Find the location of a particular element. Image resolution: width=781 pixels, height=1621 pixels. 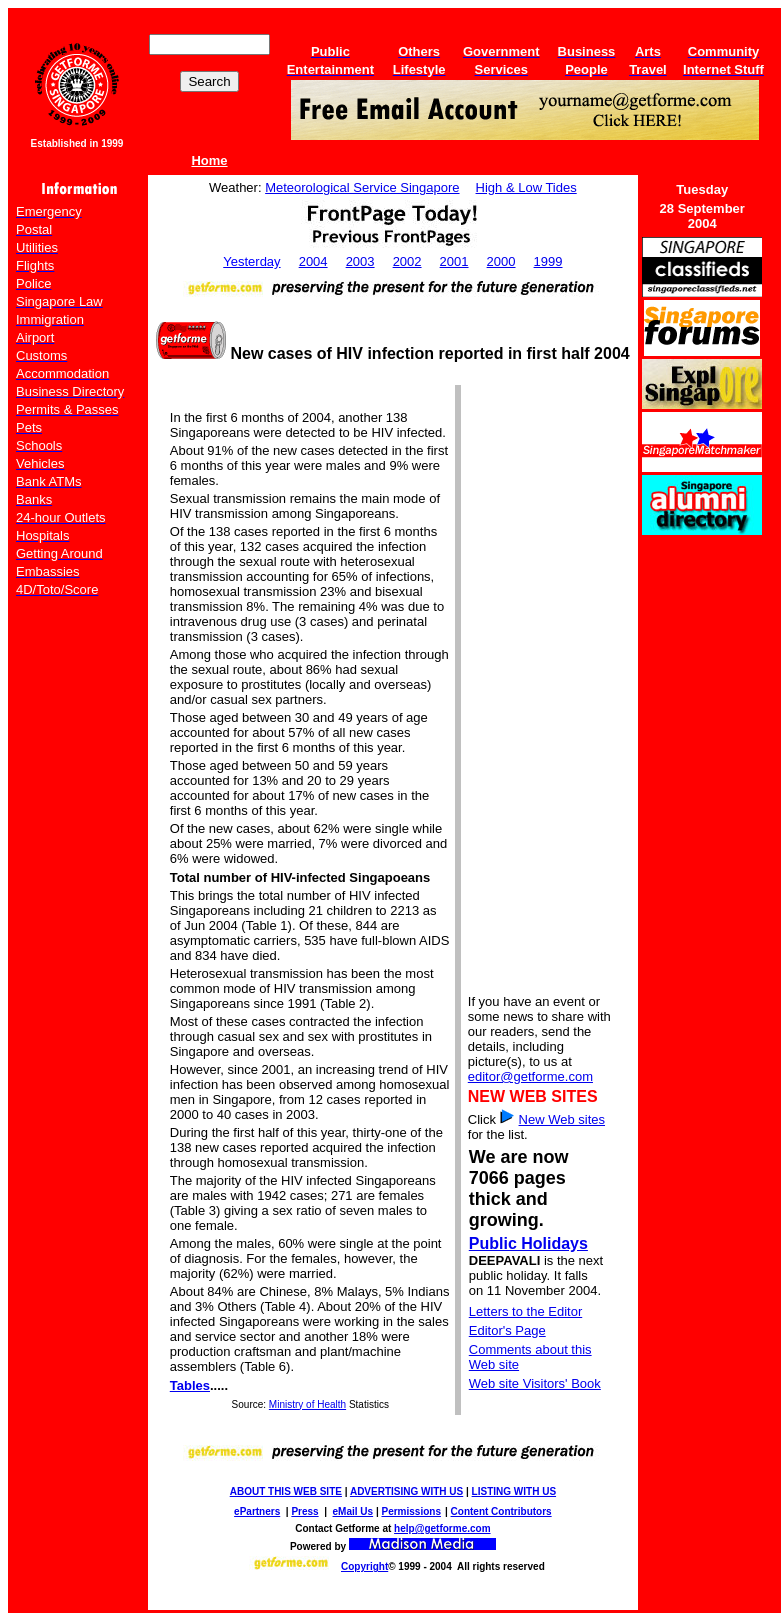

New Web sites is located at coordinates (562, 1119).